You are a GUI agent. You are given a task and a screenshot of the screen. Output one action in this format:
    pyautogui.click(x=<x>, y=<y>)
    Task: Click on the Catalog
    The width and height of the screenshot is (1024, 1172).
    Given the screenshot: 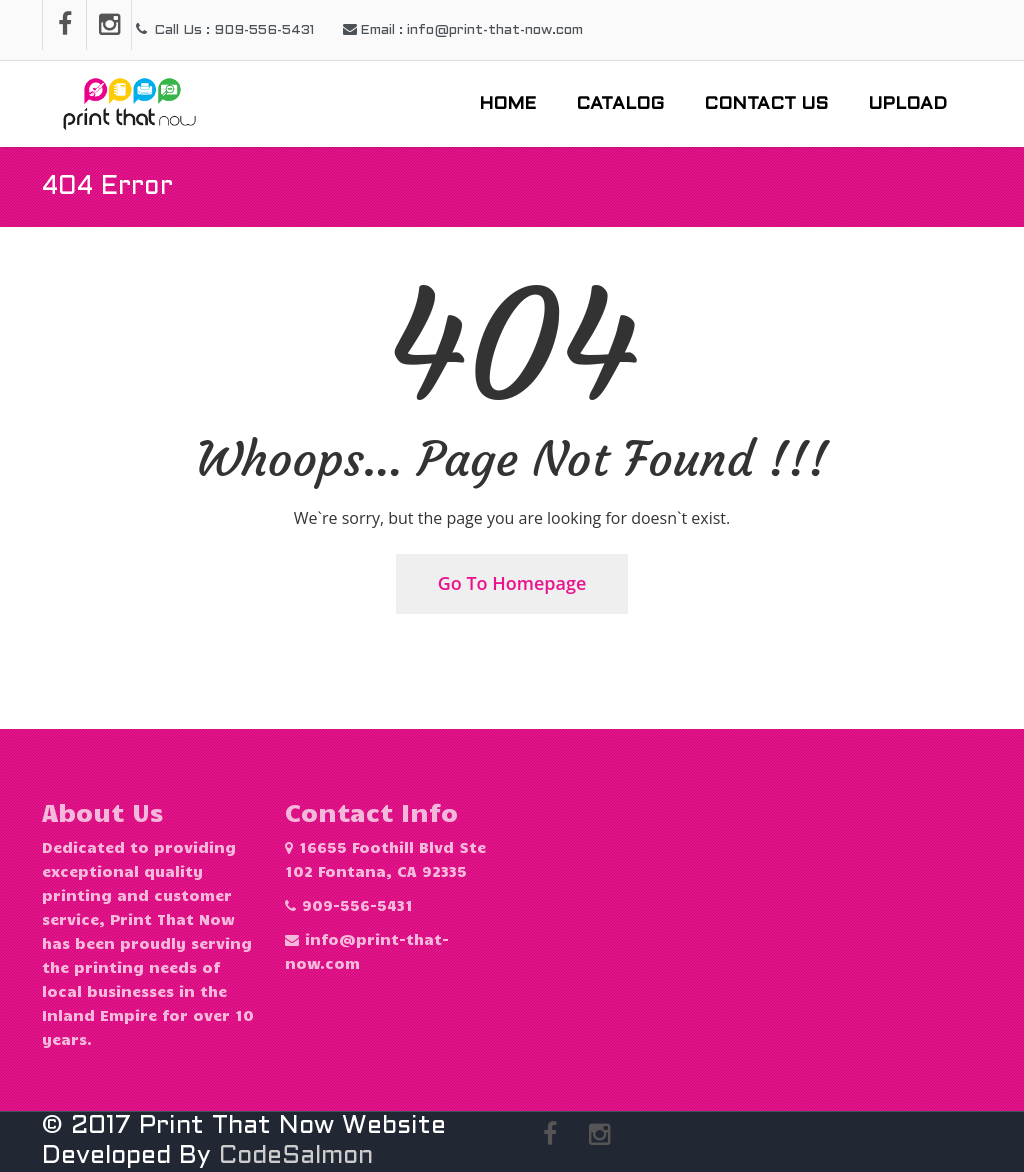 What is the action you would take?
    pyautogui.click(x=620, y=104)
    